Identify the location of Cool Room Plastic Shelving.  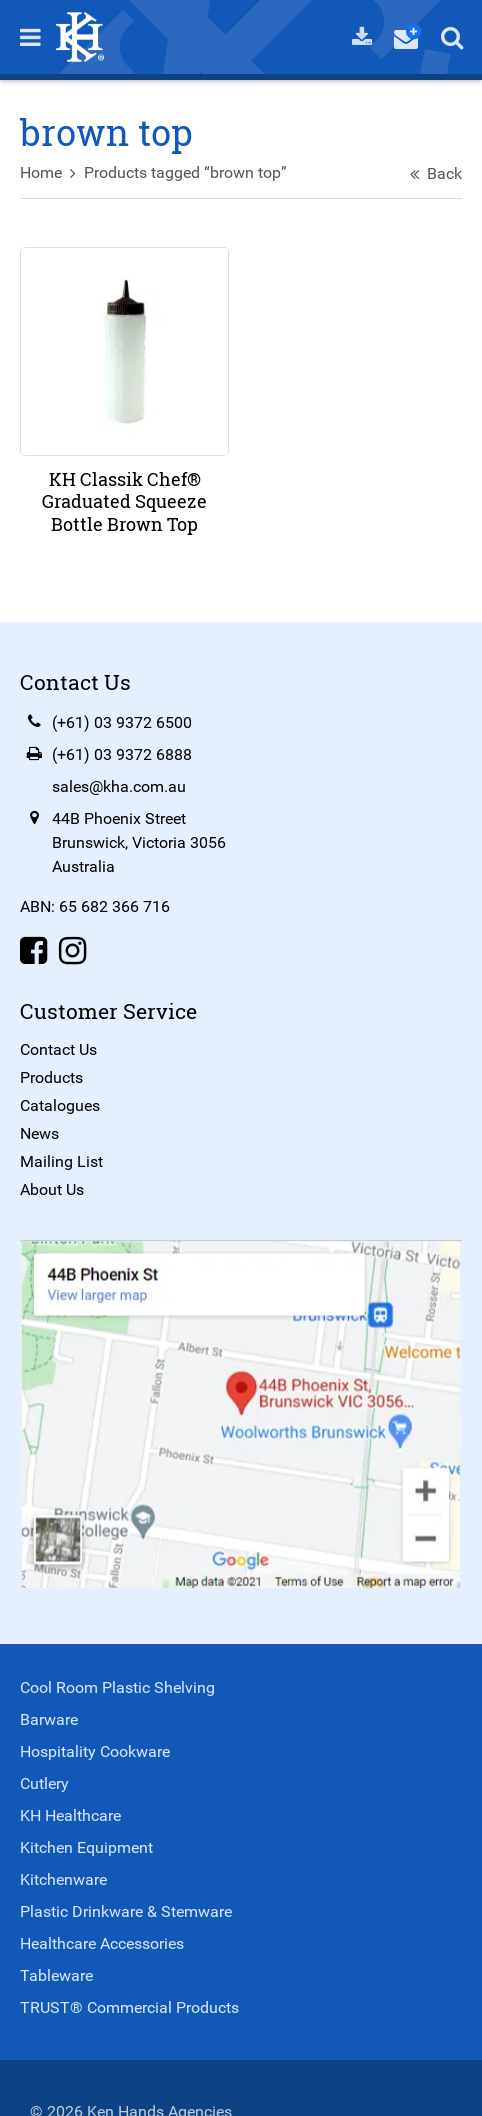
(117, 1687).